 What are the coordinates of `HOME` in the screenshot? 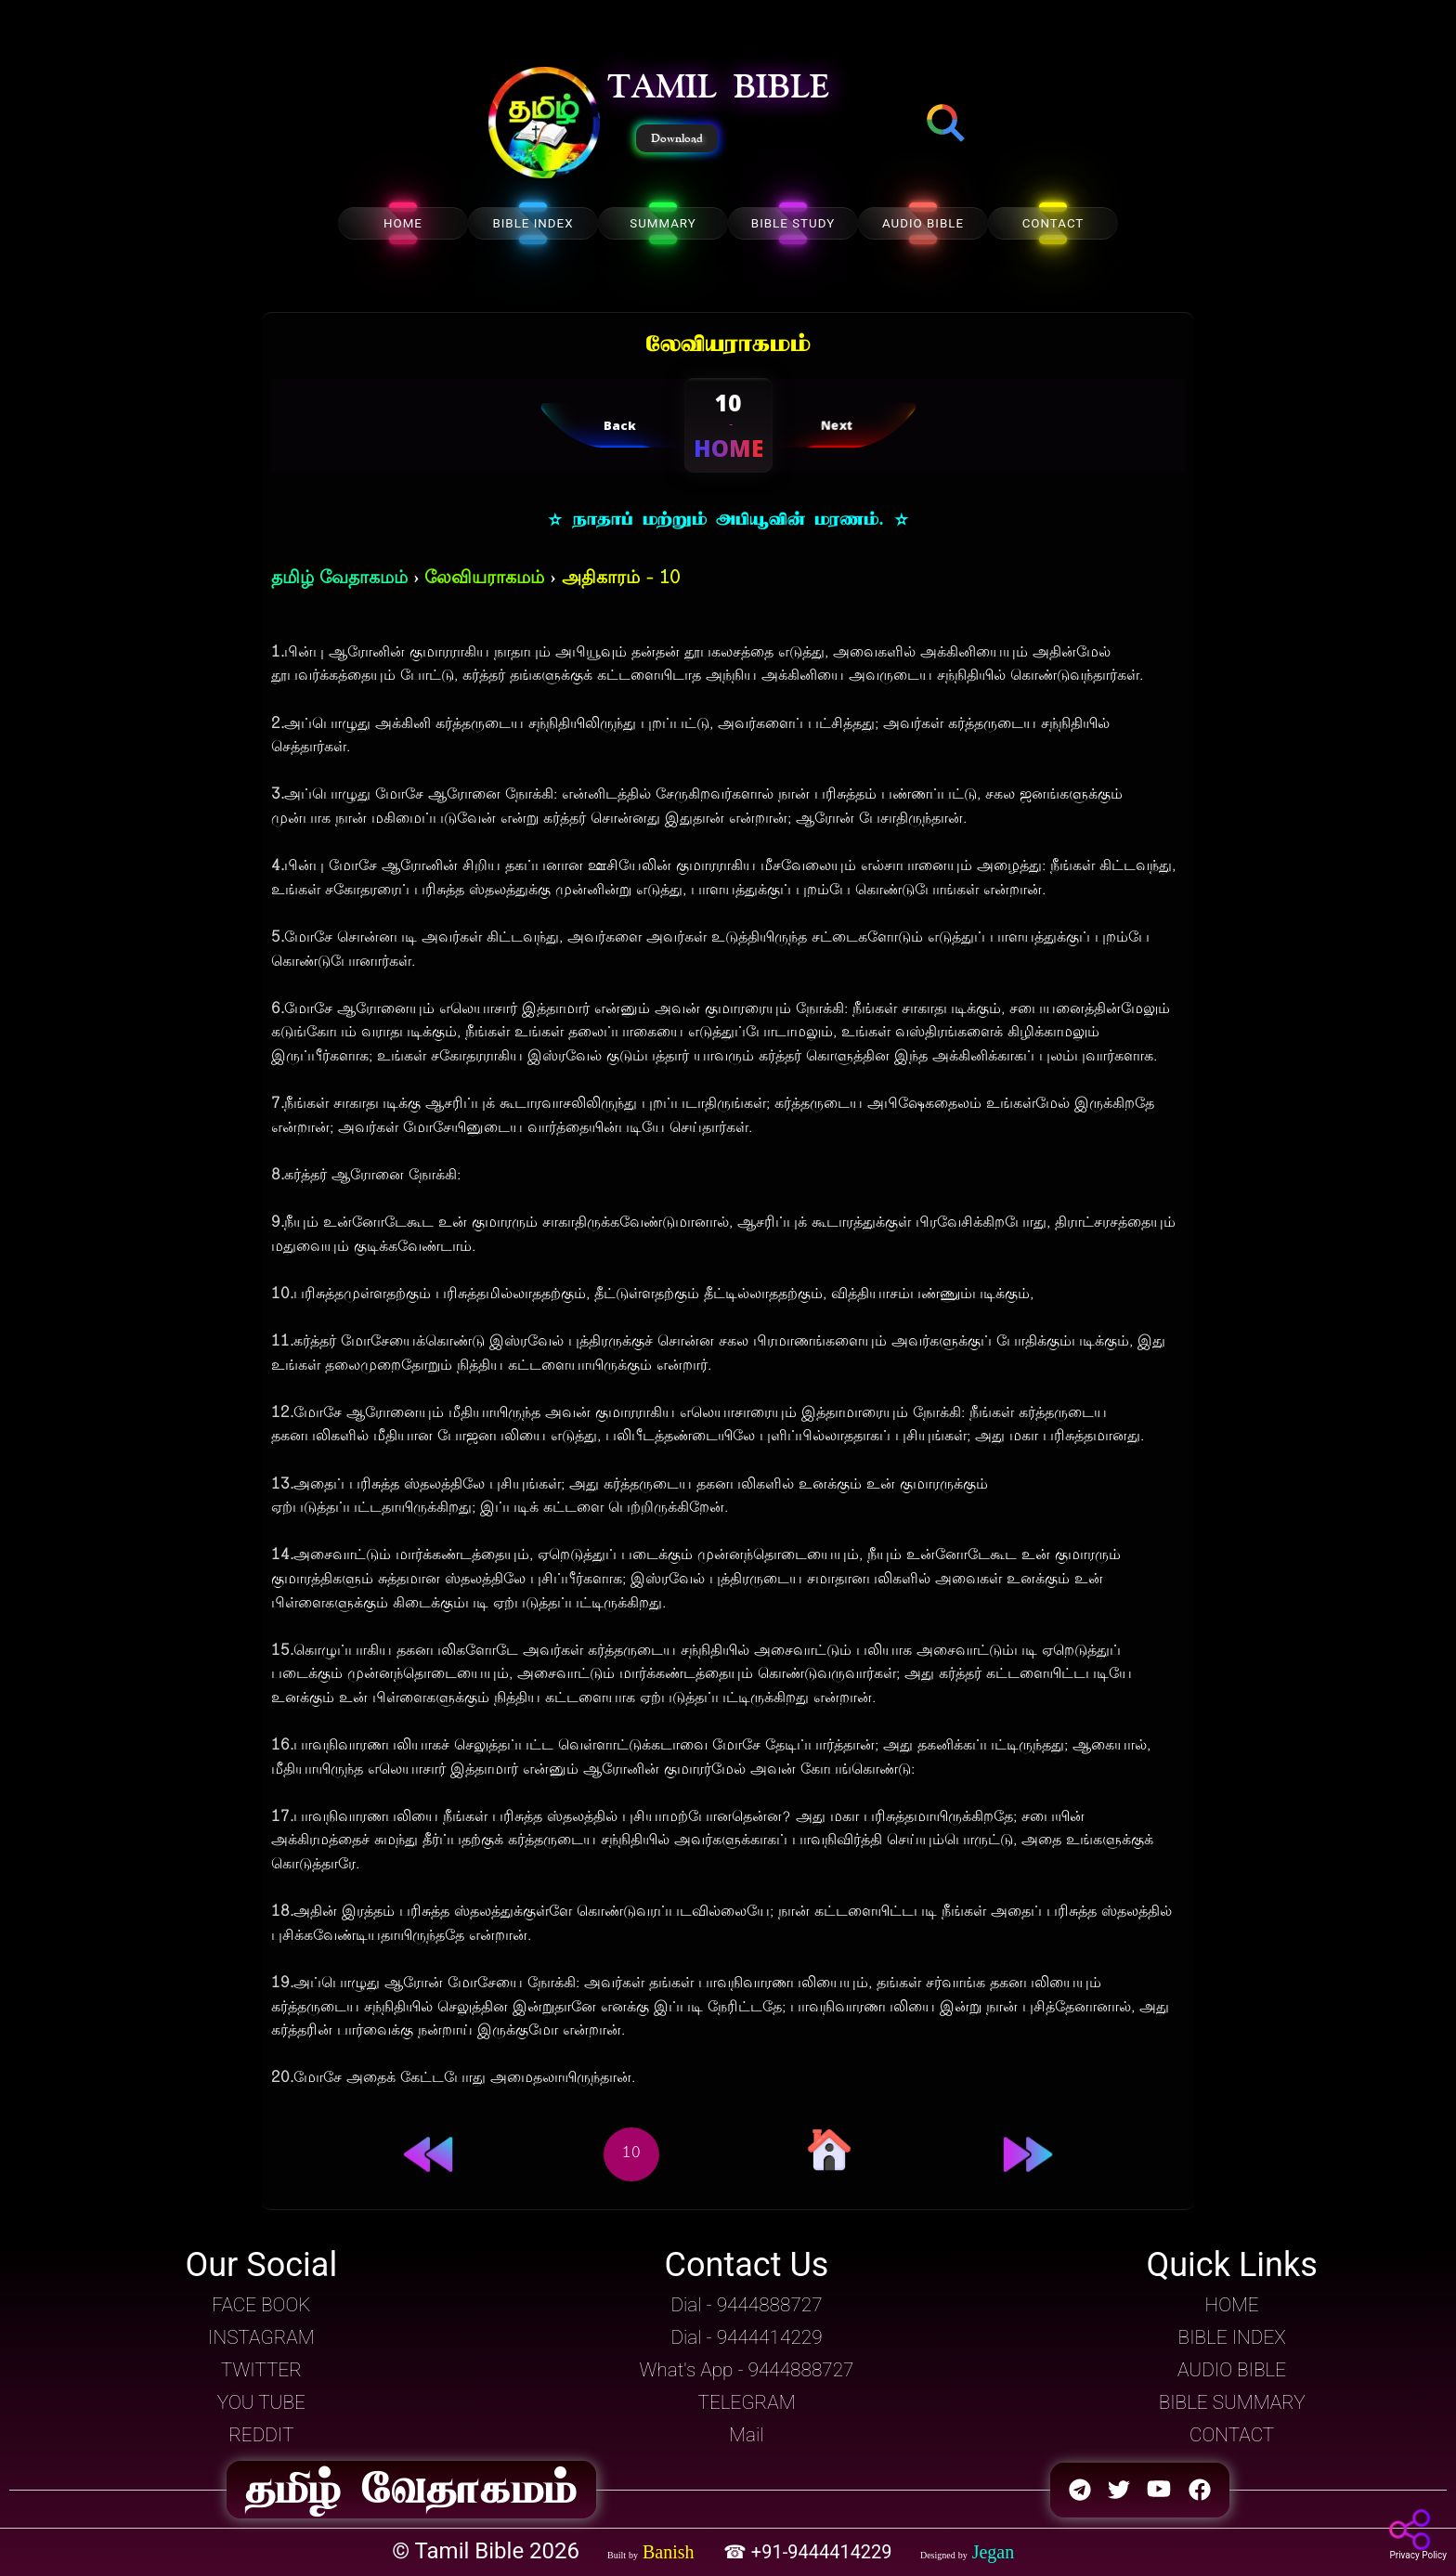 It's located at (403, 223).